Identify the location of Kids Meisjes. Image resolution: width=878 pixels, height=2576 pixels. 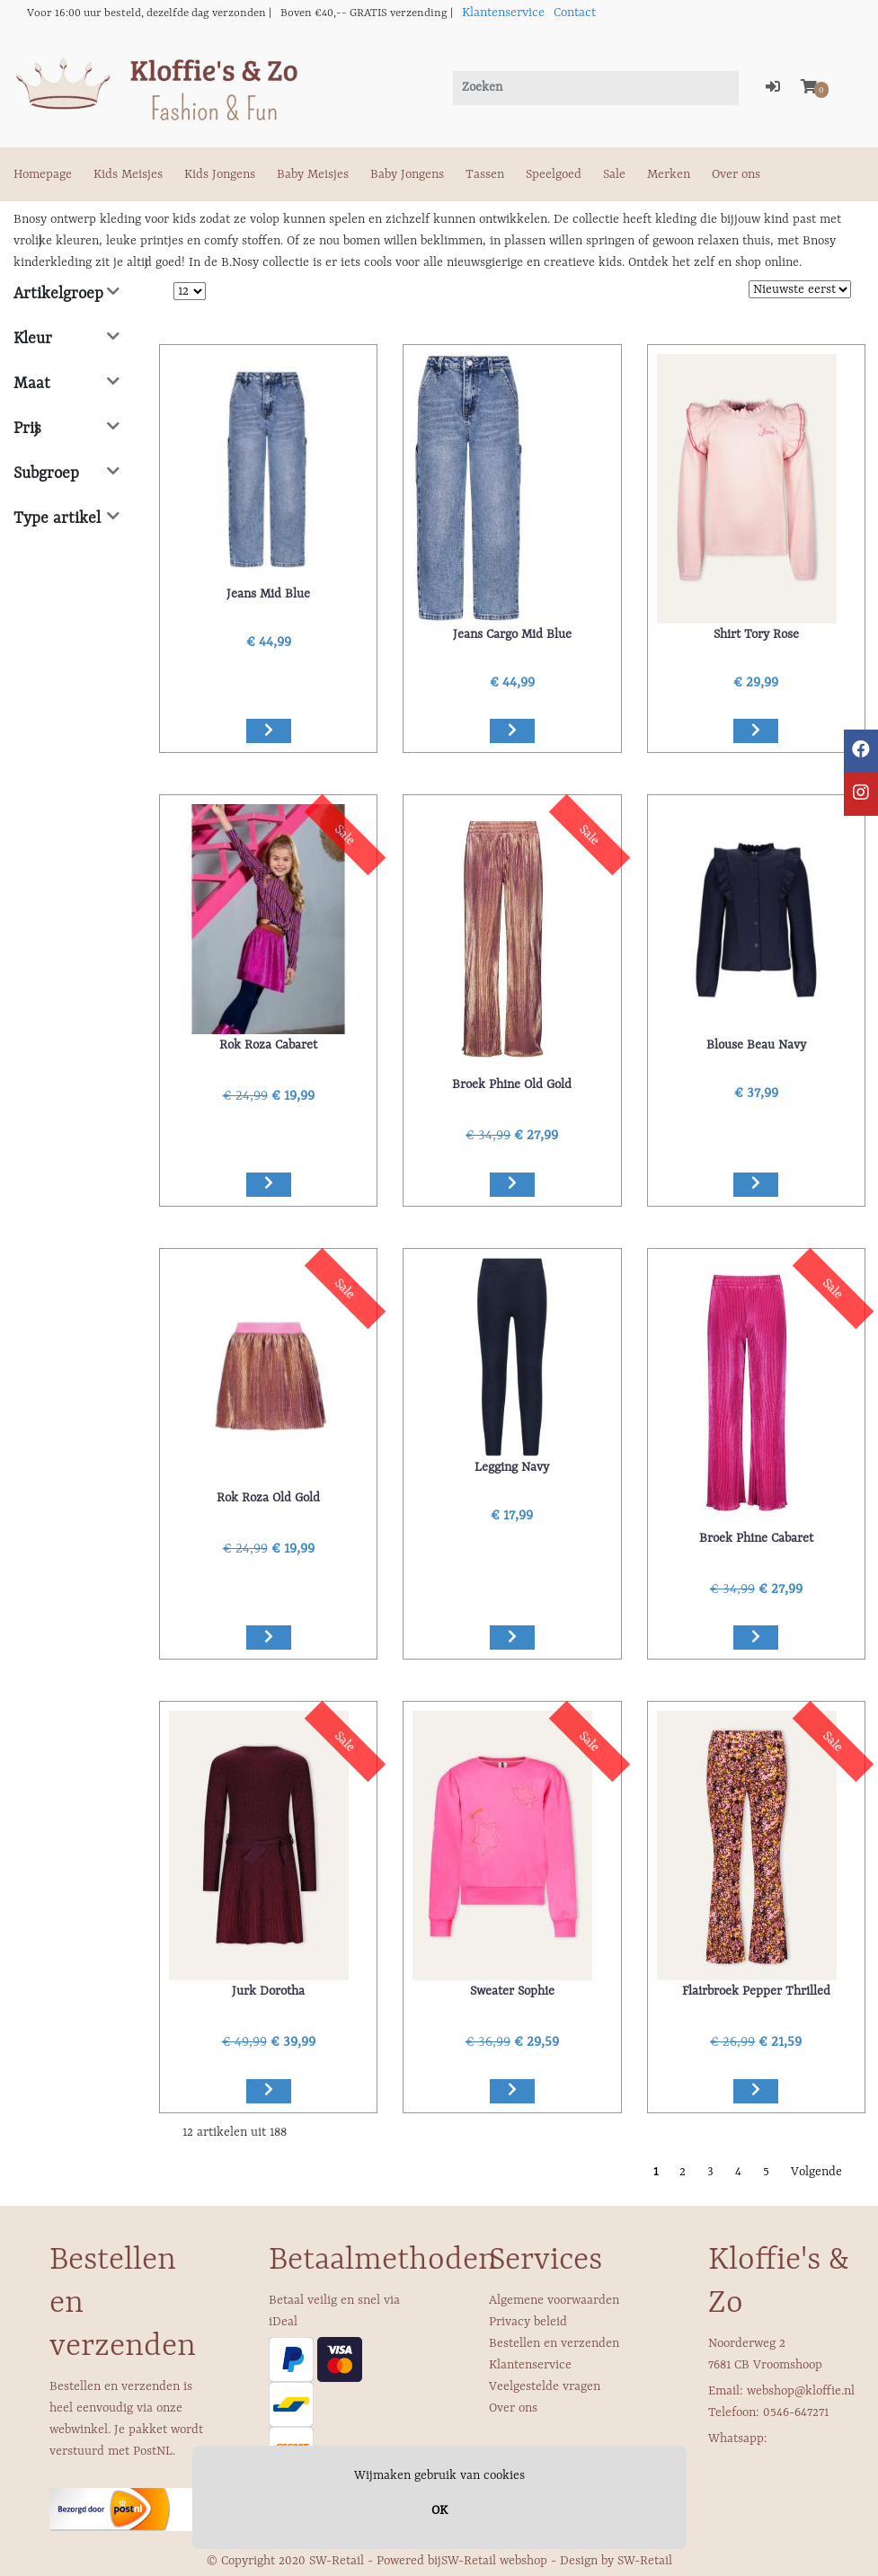
(128, 174).